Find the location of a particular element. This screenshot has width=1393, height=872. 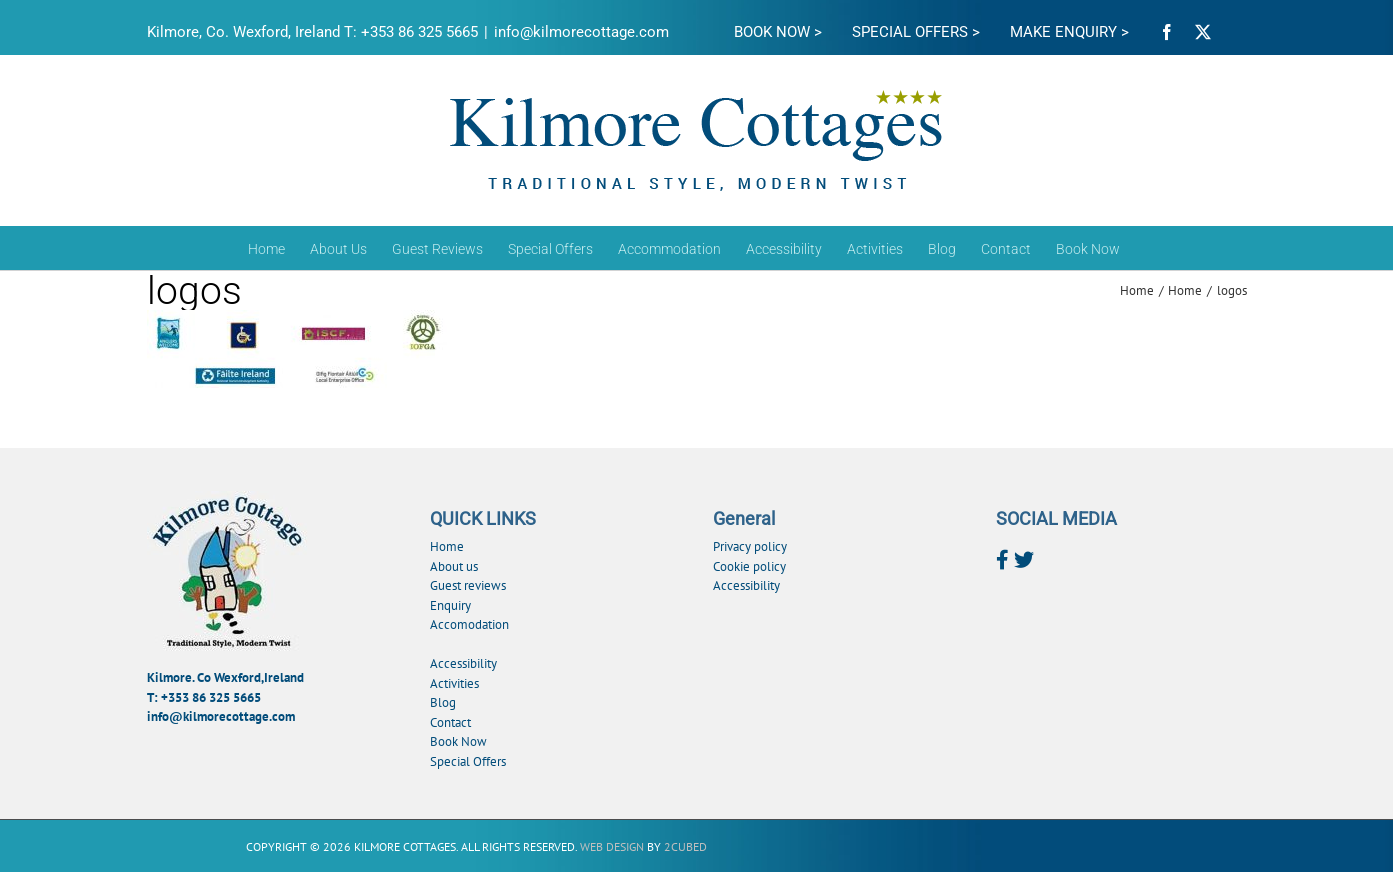

MAKE ENQUIRY > is located at coordinates (1069, 32).